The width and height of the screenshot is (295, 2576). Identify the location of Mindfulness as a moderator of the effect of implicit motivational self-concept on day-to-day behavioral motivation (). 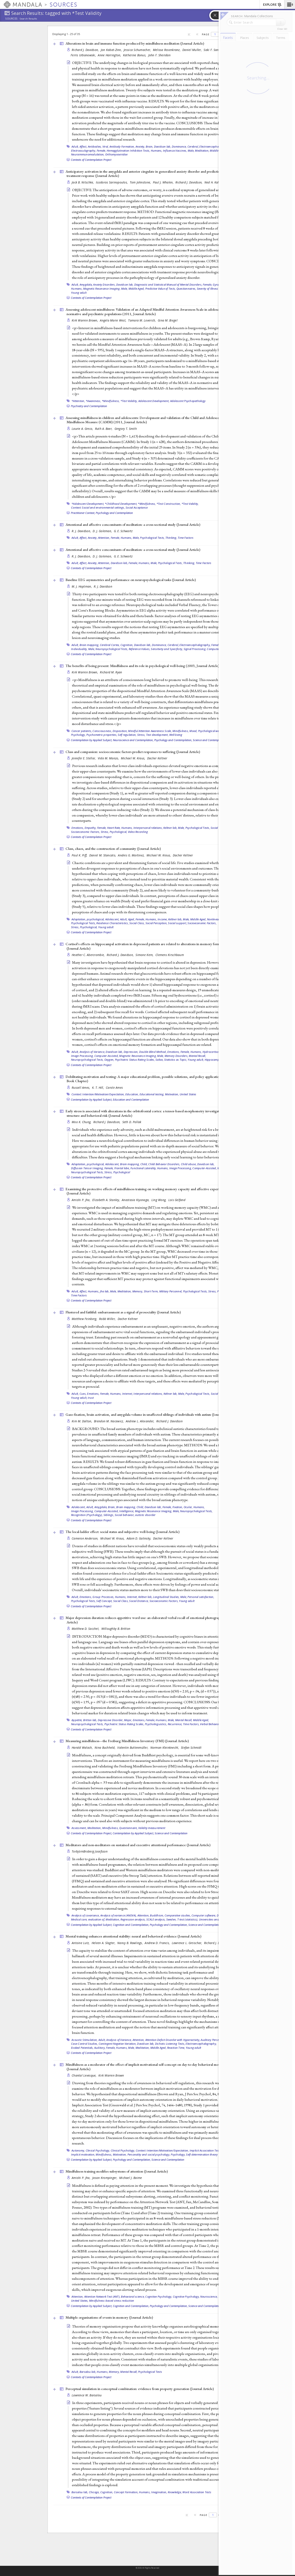
(147, 2066).